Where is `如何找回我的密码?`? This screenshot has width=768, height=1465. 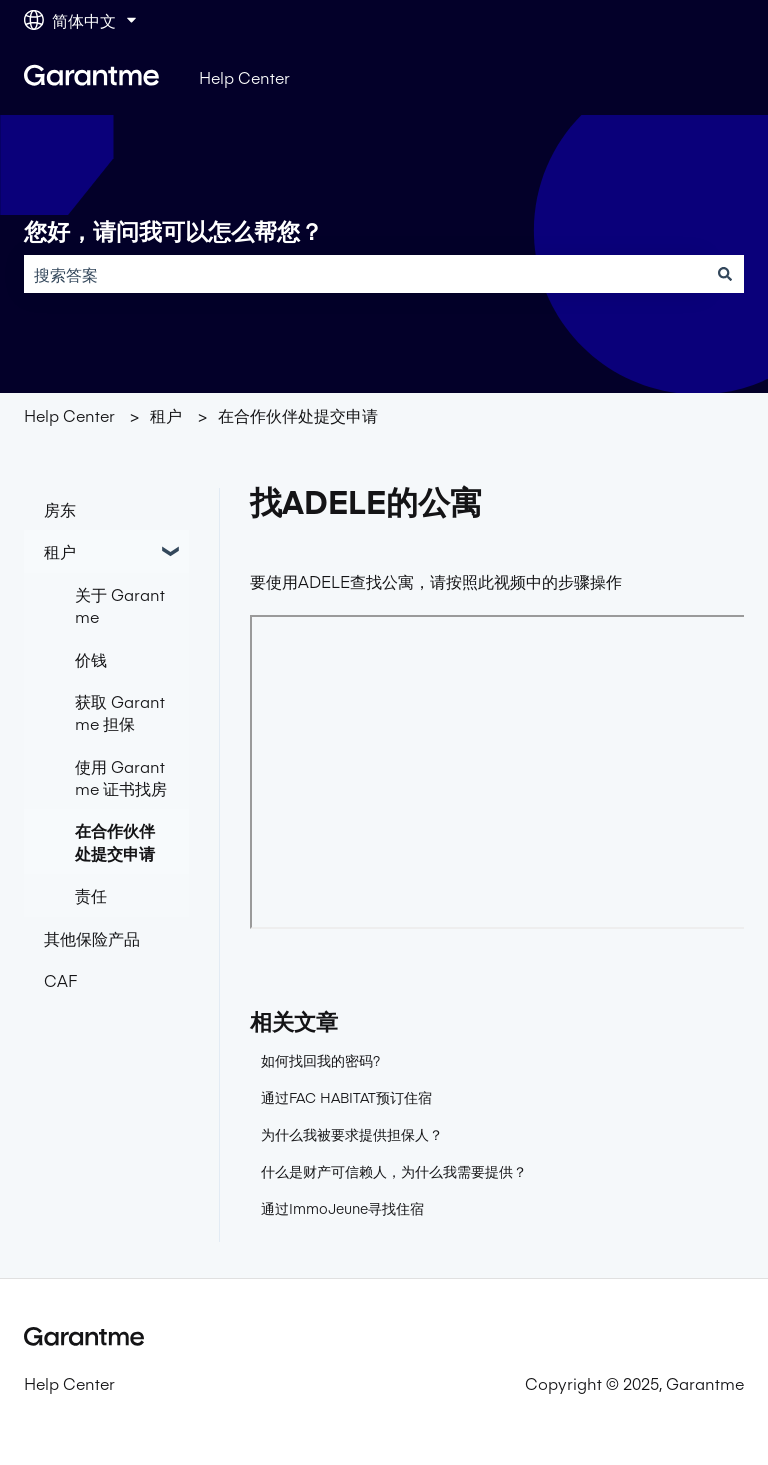
如何找回我的密码? is located at coordinates (320, 1060).